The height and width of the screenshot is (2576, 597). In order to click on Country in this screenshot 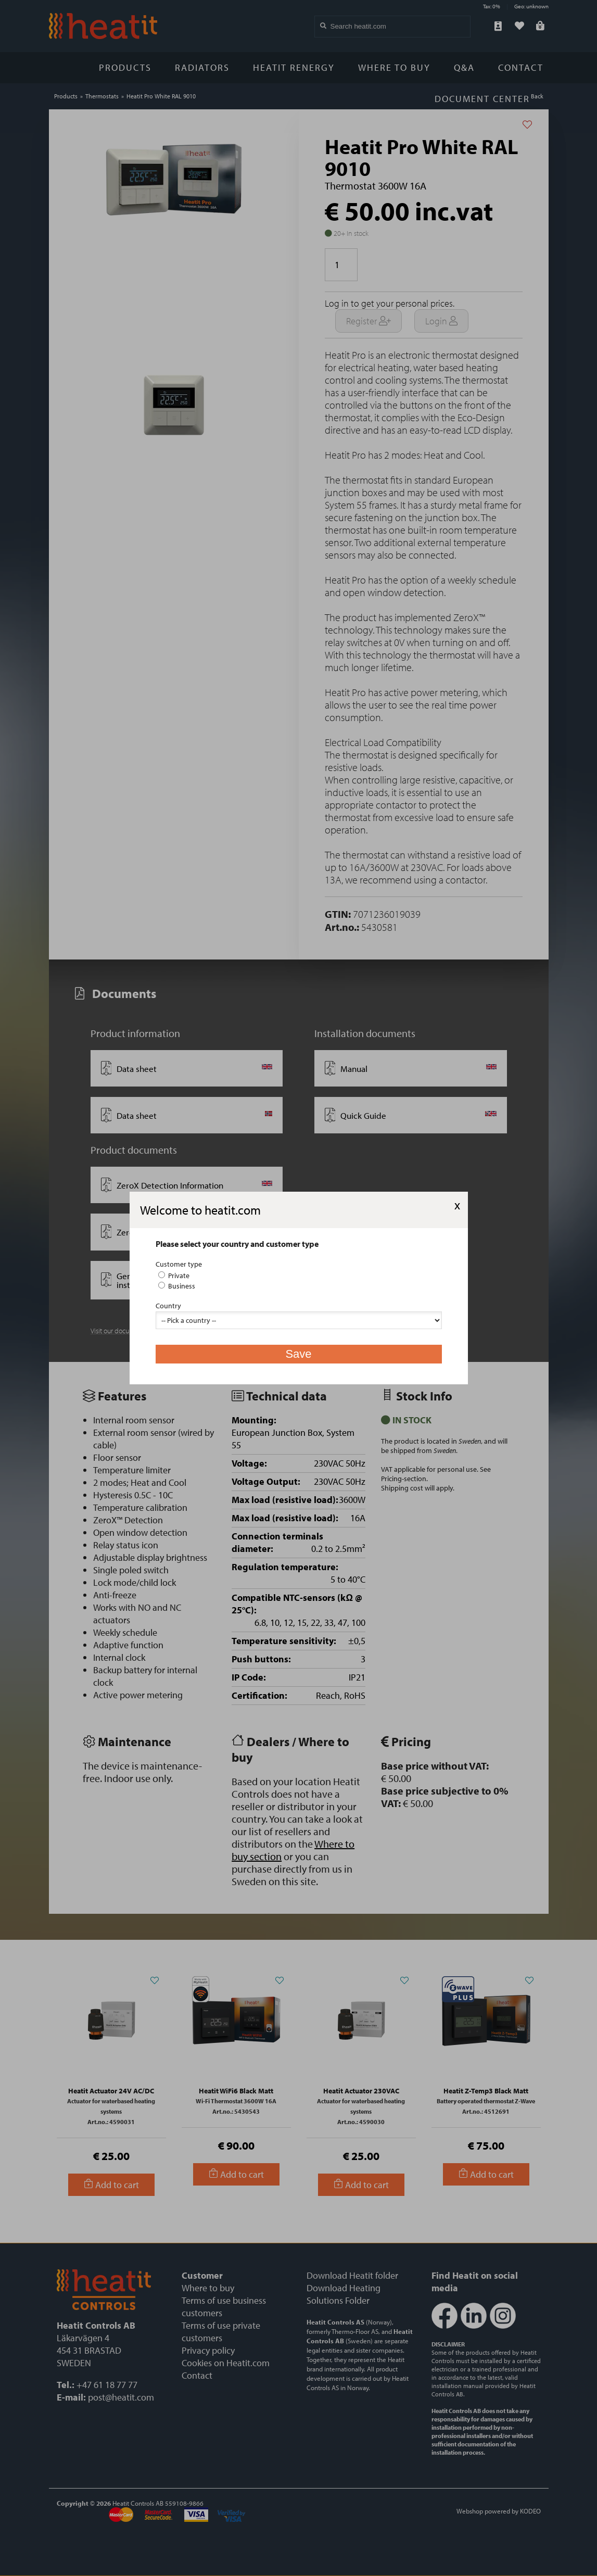, I will do `click(168, 1305)`.